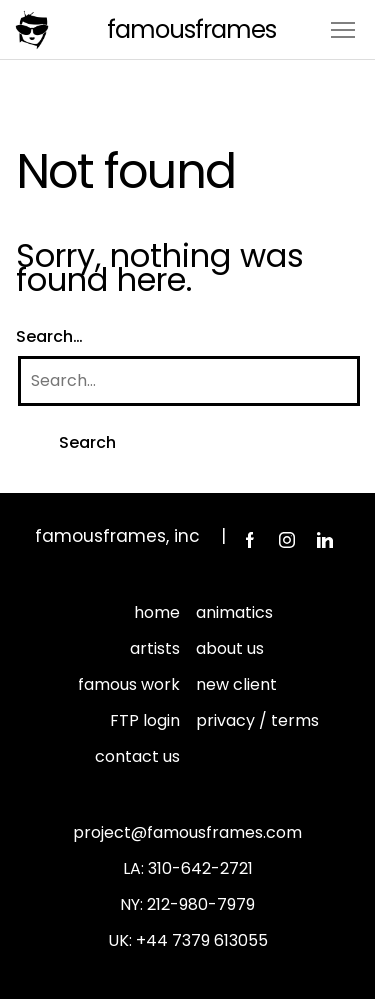  Describe the element at coordinates (230, 648) in the screenshot. I see `about us` at that location.